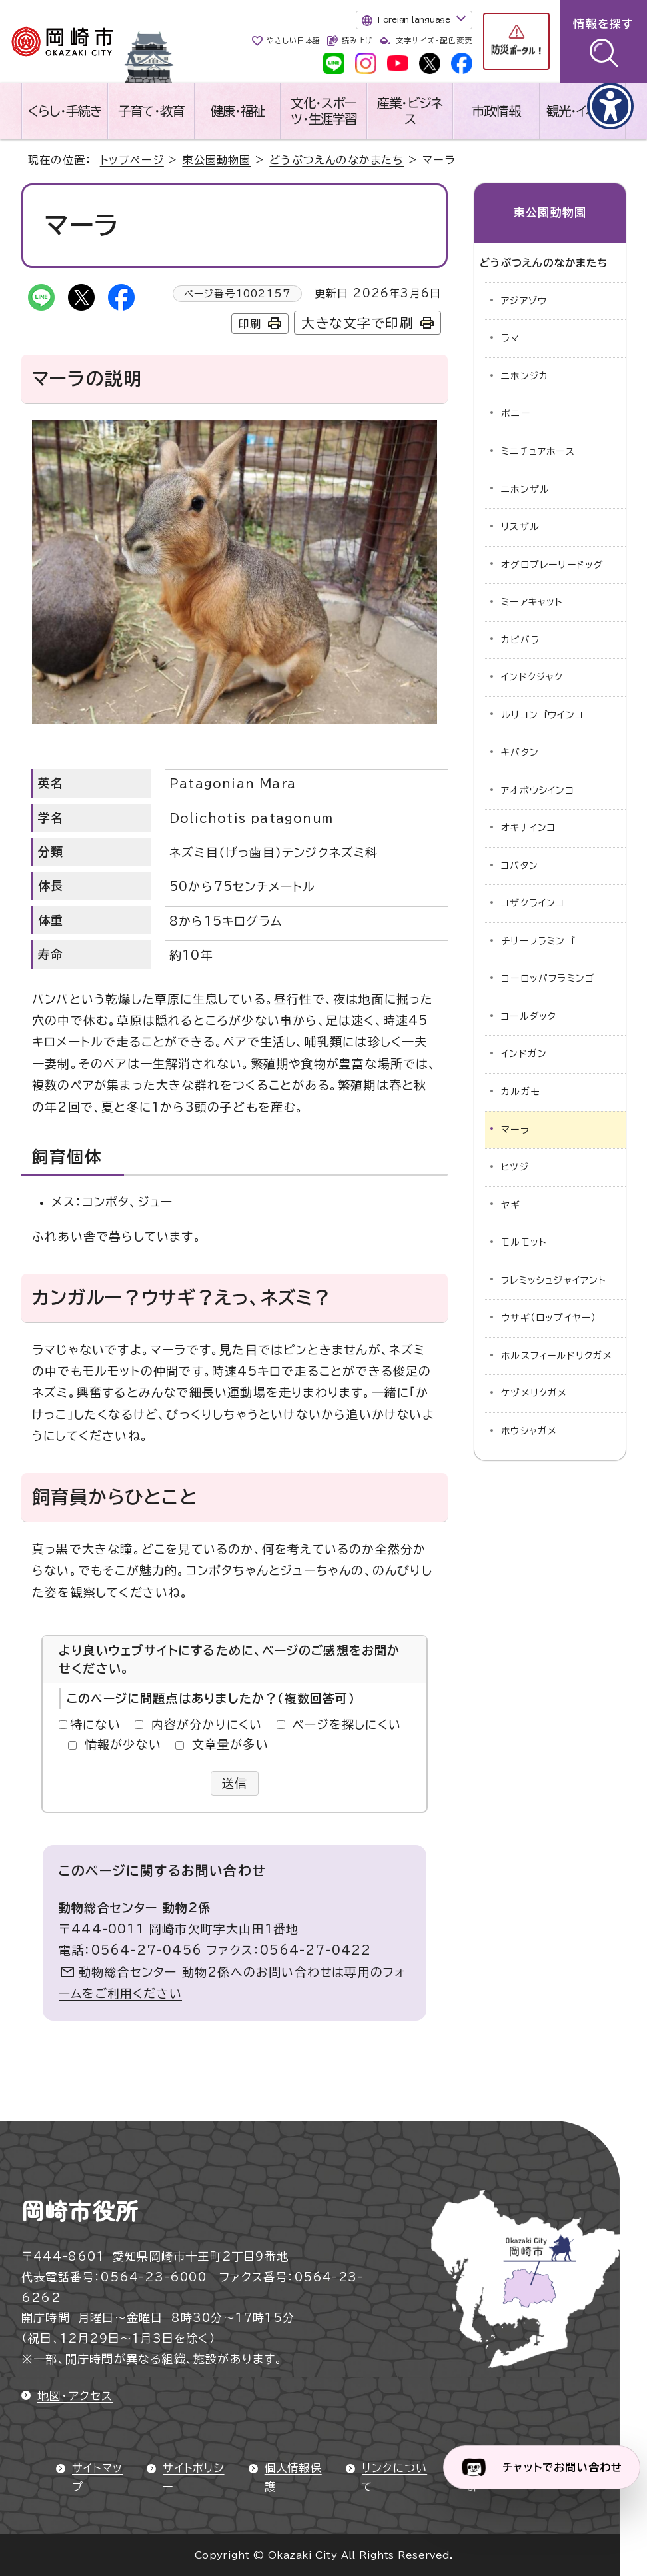 The height and width of the screenshot is (2576, 647). Describe the element at coordinates (538, 941) in the screenshot. I see `チリーフラミンゴ` at that location.